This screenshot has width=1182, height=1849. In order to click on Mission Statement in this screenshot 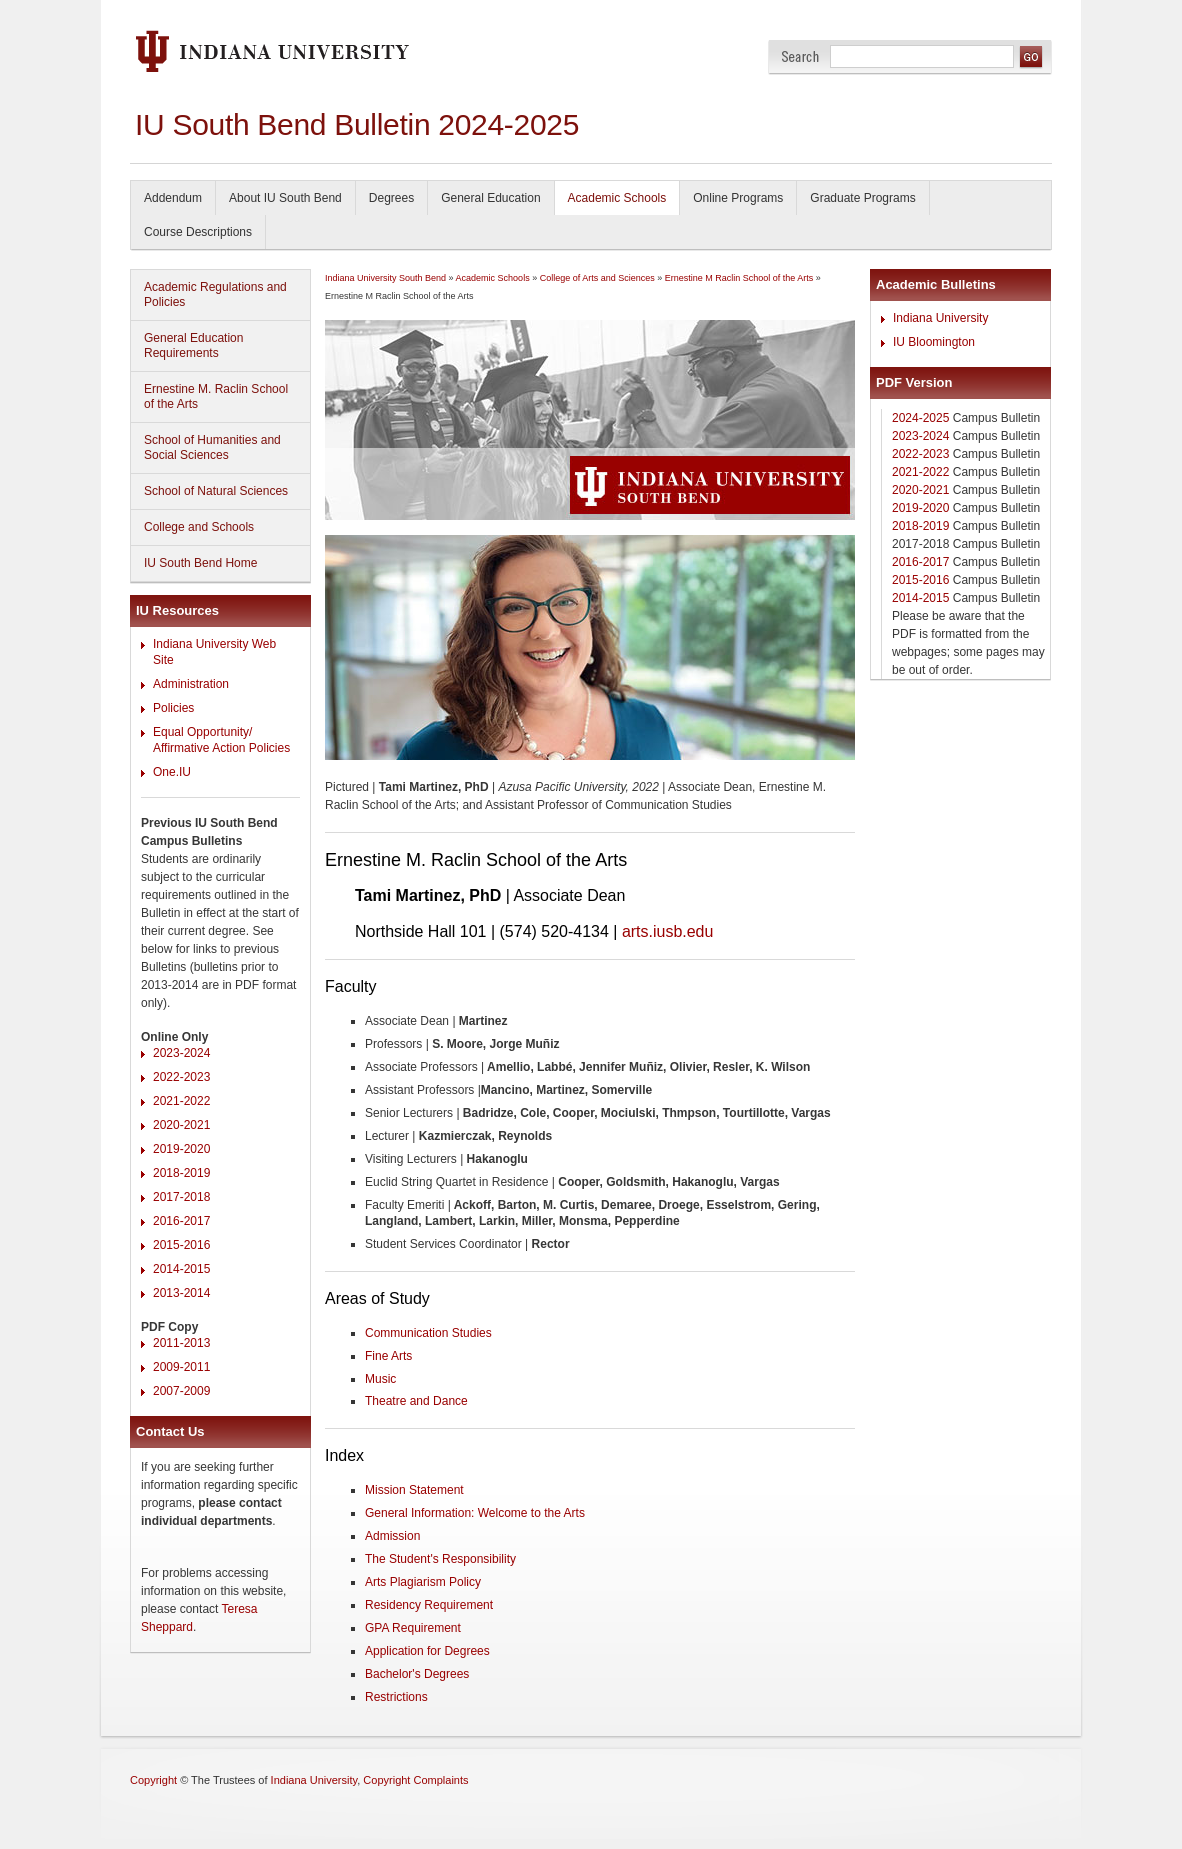, I will do `click(414, 1490)`.